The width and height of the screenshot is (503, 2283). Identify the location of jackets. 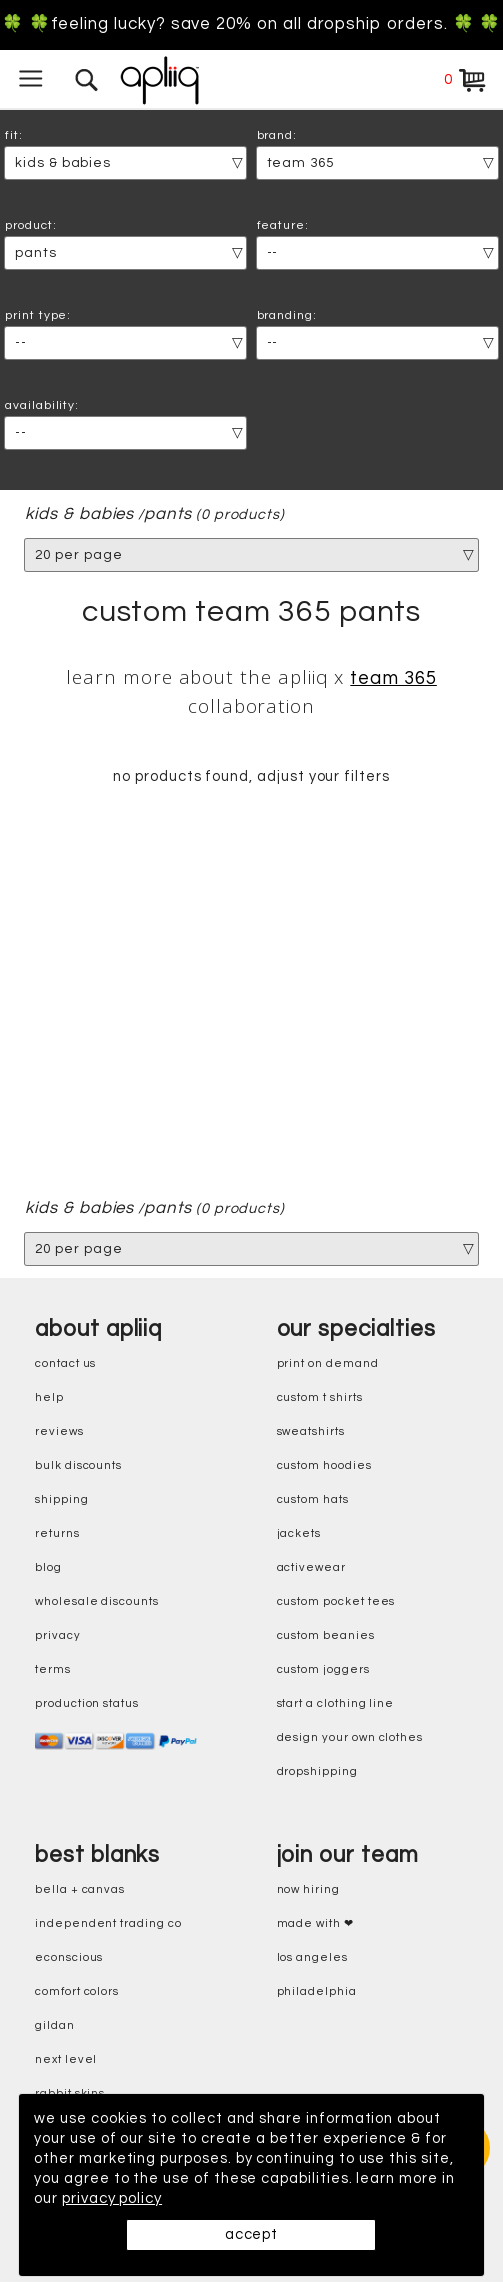
(299, 1534).